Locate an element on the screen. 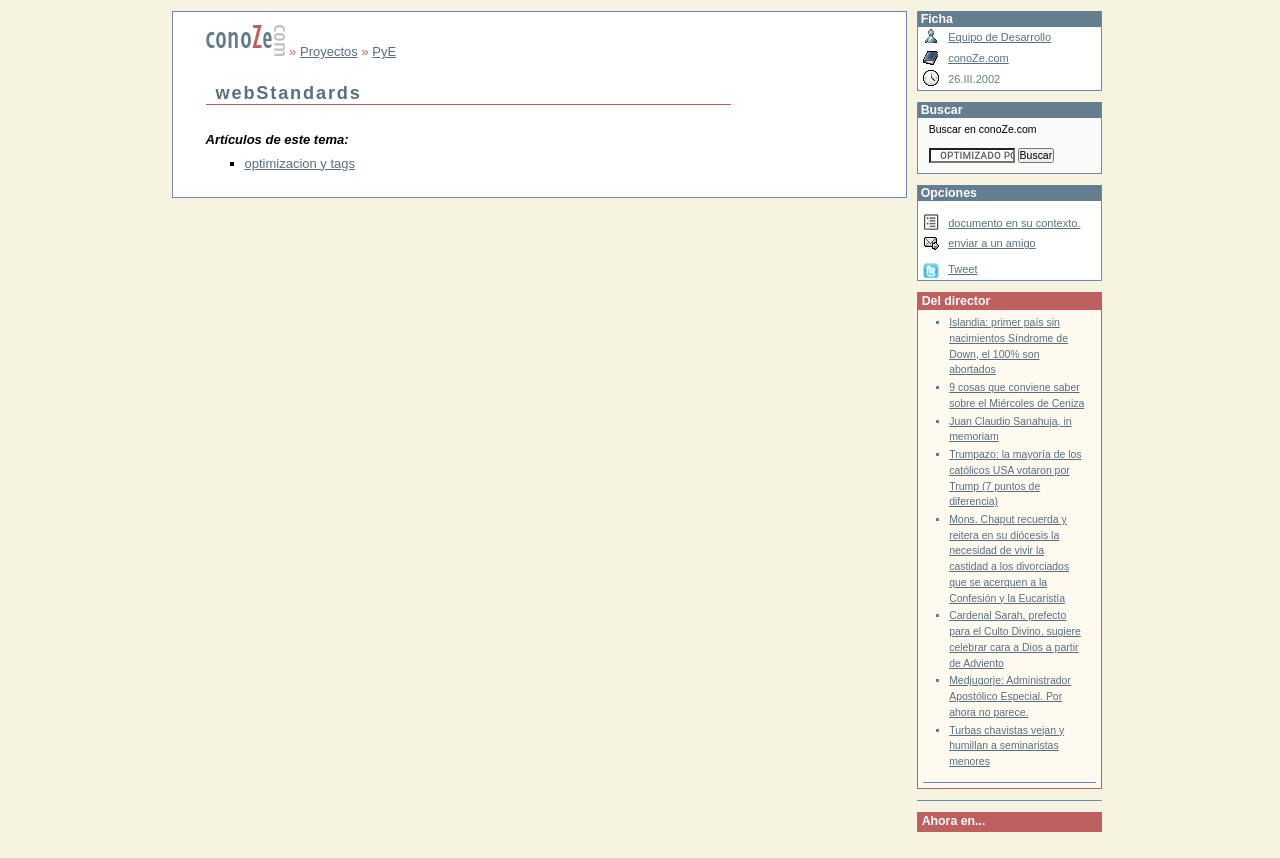 The image size is (1280, 858). Tweet is located at coordinates (962, 269).